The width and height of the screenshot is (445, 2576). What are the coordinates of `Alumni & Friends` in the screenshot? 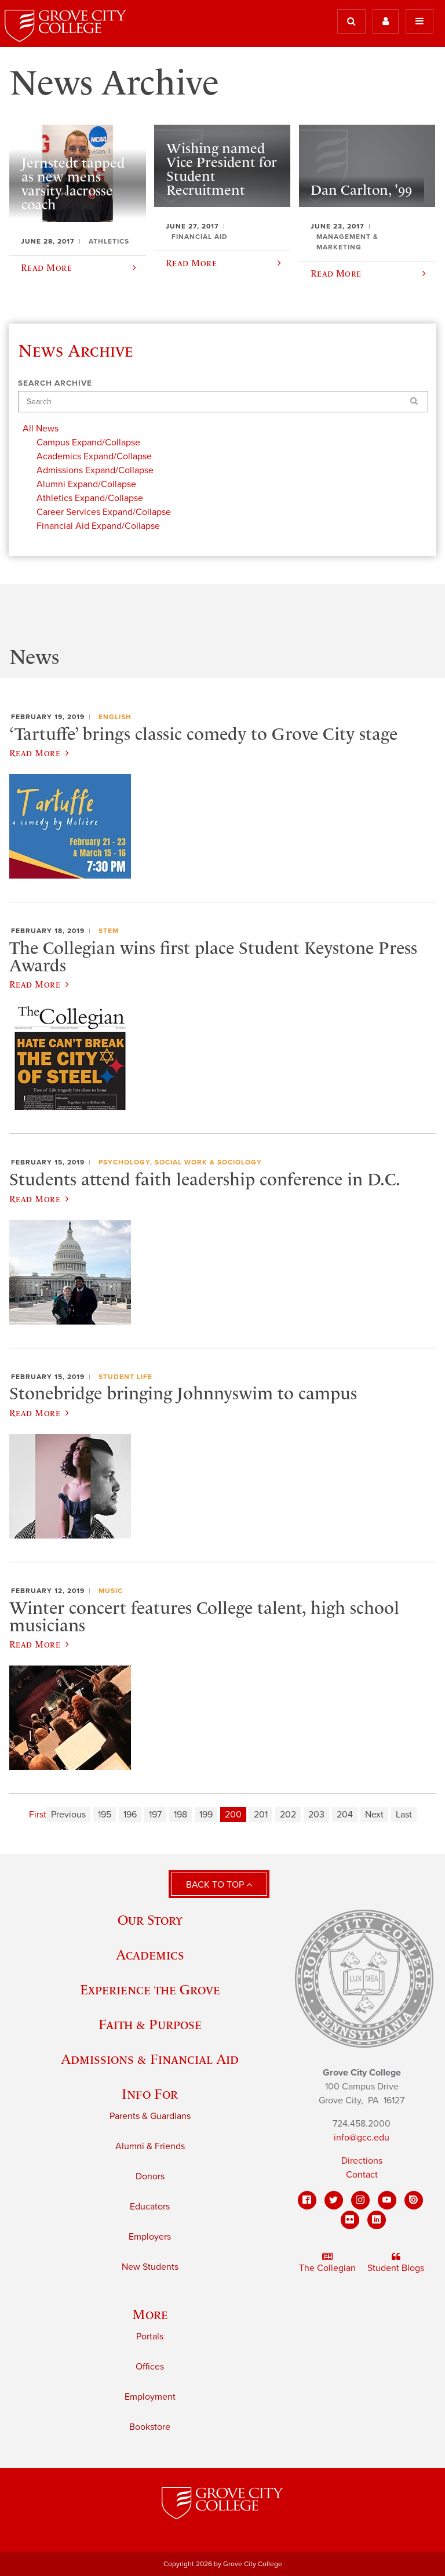 It's located at (150, 2146).